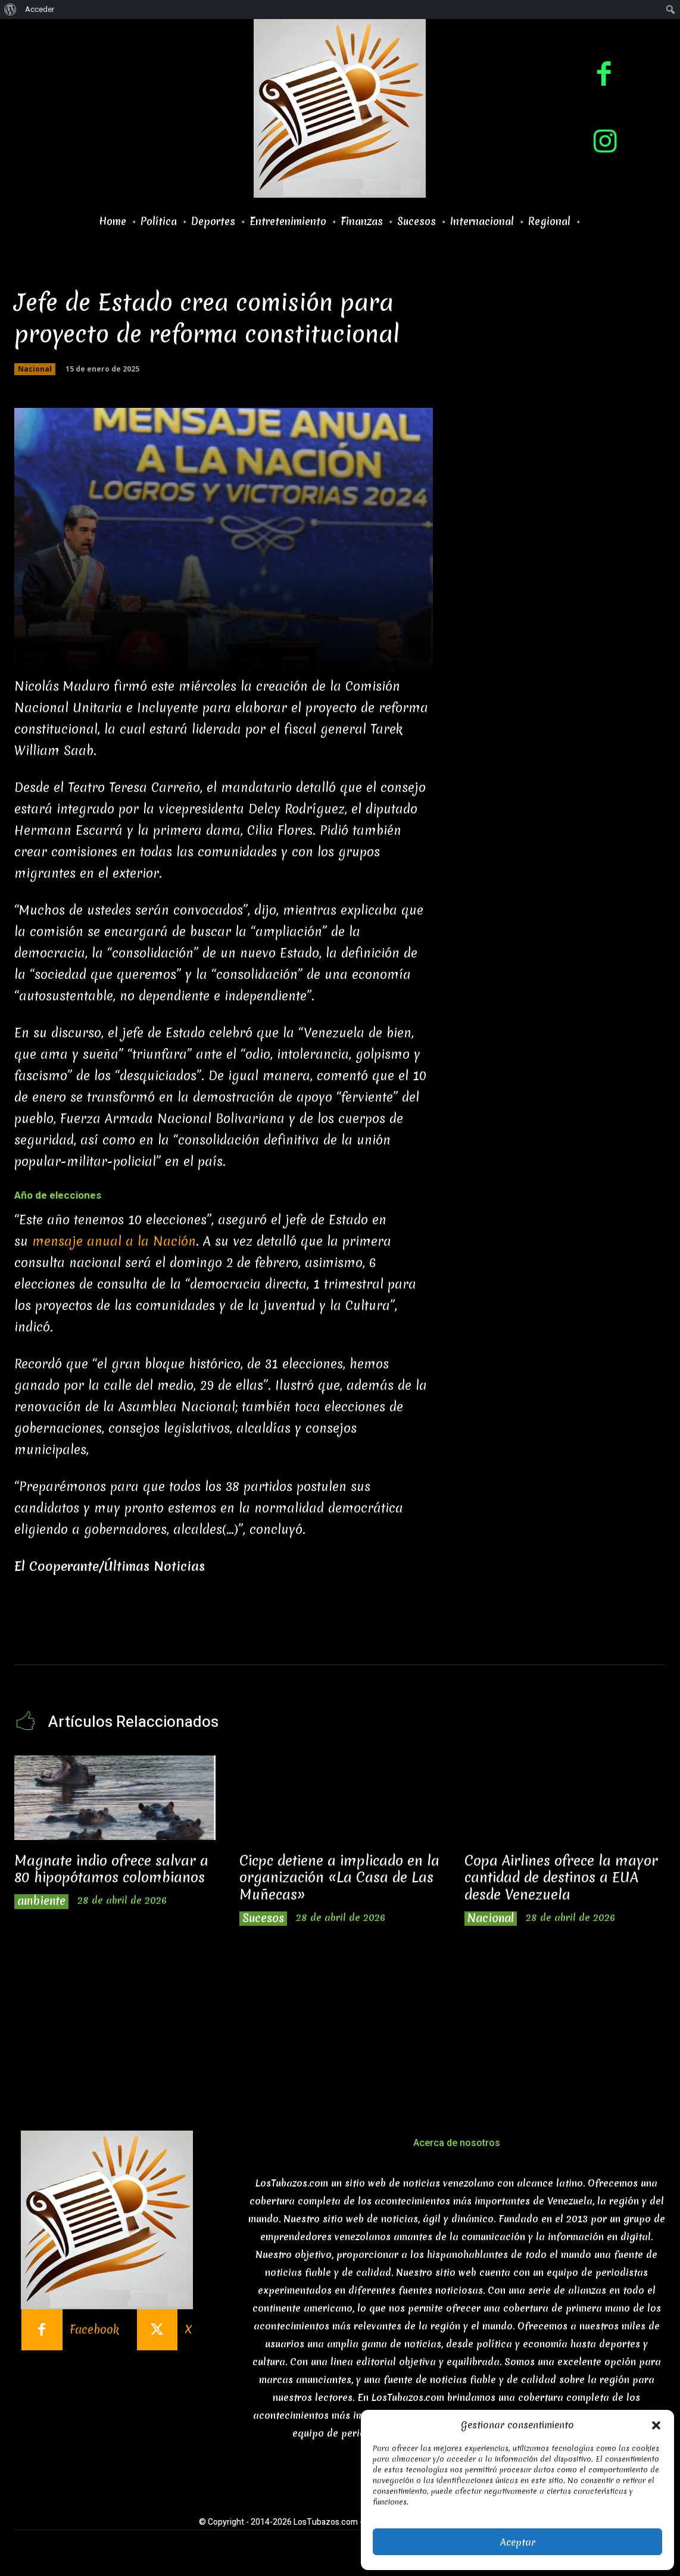  What do you see at coordinates (114, 1241) in the screenshot?
I see `mensaje anual a la Nación` at bounding box center [114, 1241].